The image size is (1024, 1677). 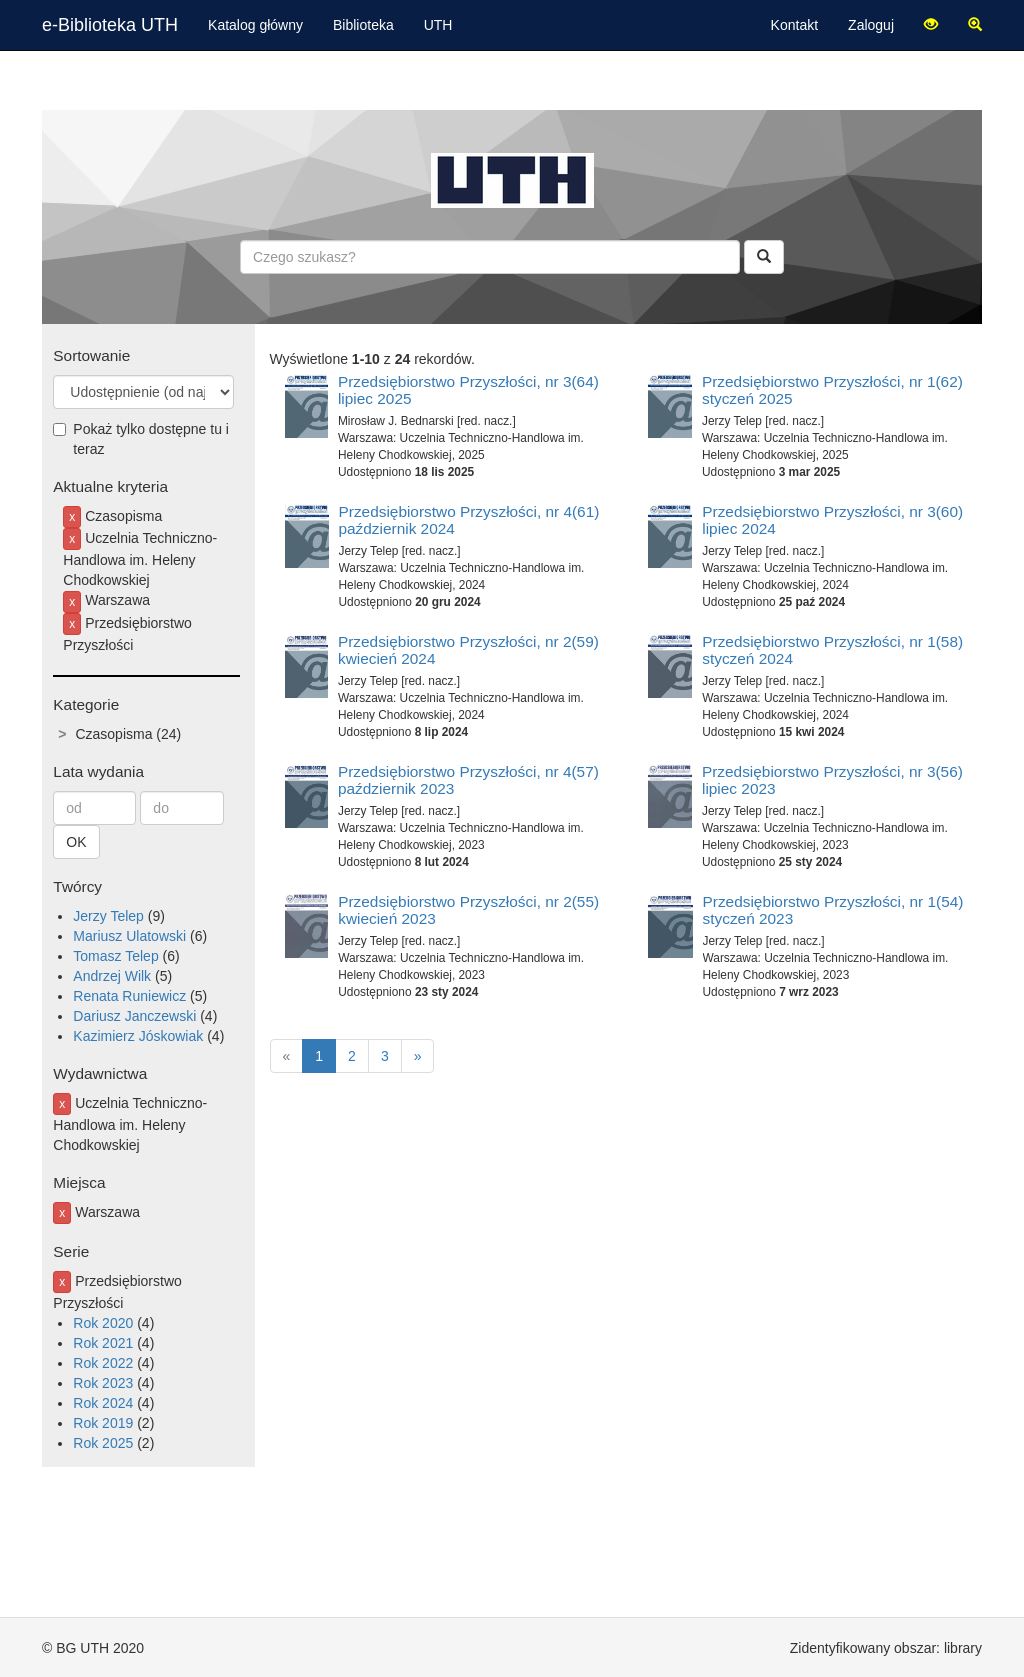 I want to click on Przedsiębiorstwo Przyszłości, nr 4(57) październik 2023, so click(x=468, y=780).